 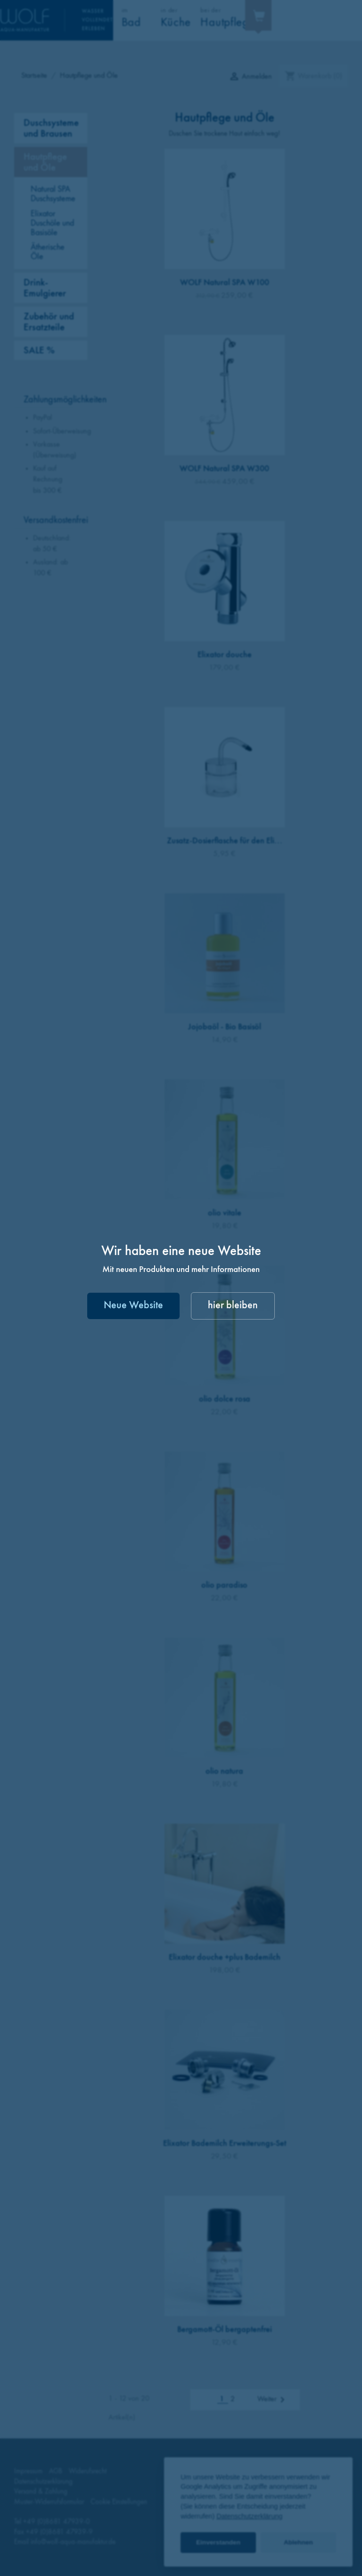 What do you see at coordinates (233, 1306) in the screenshot?
I see `hier bleiben` at bounding box center [233, 1306].